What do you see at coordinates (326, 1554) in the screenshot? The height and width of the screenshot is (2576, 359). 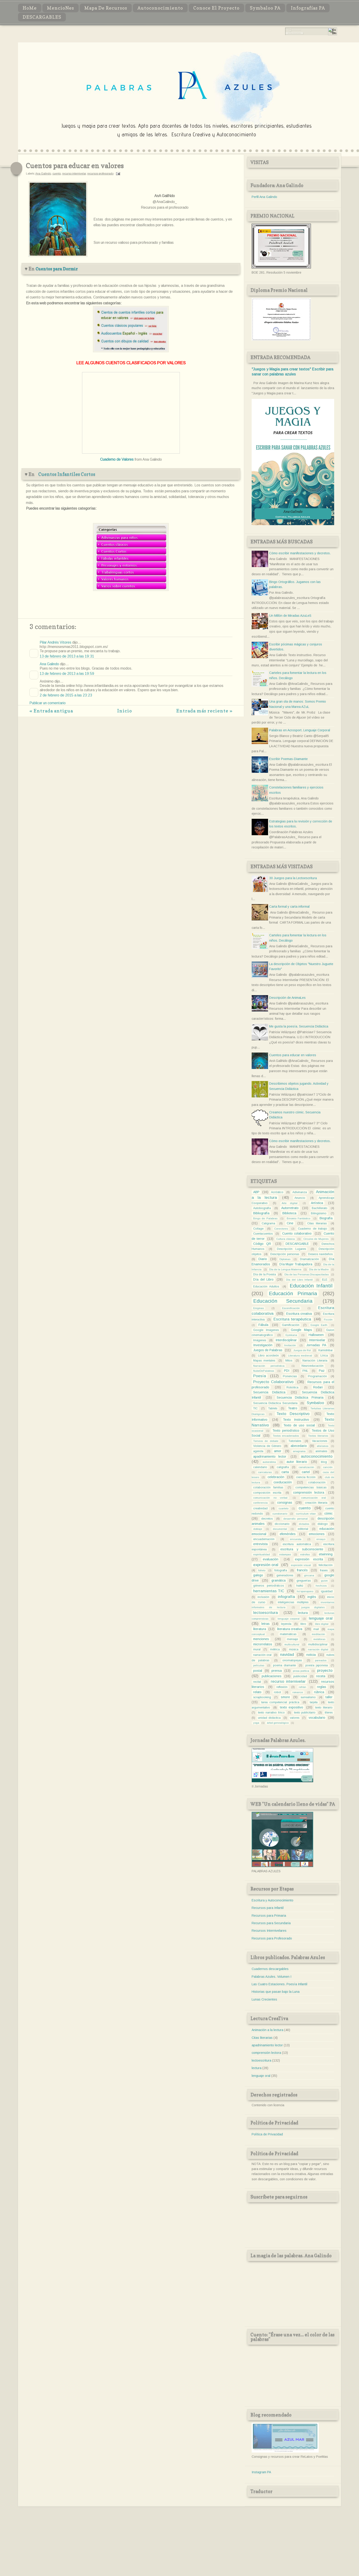 I see `etwinning` at bounding box center [326, 1554].